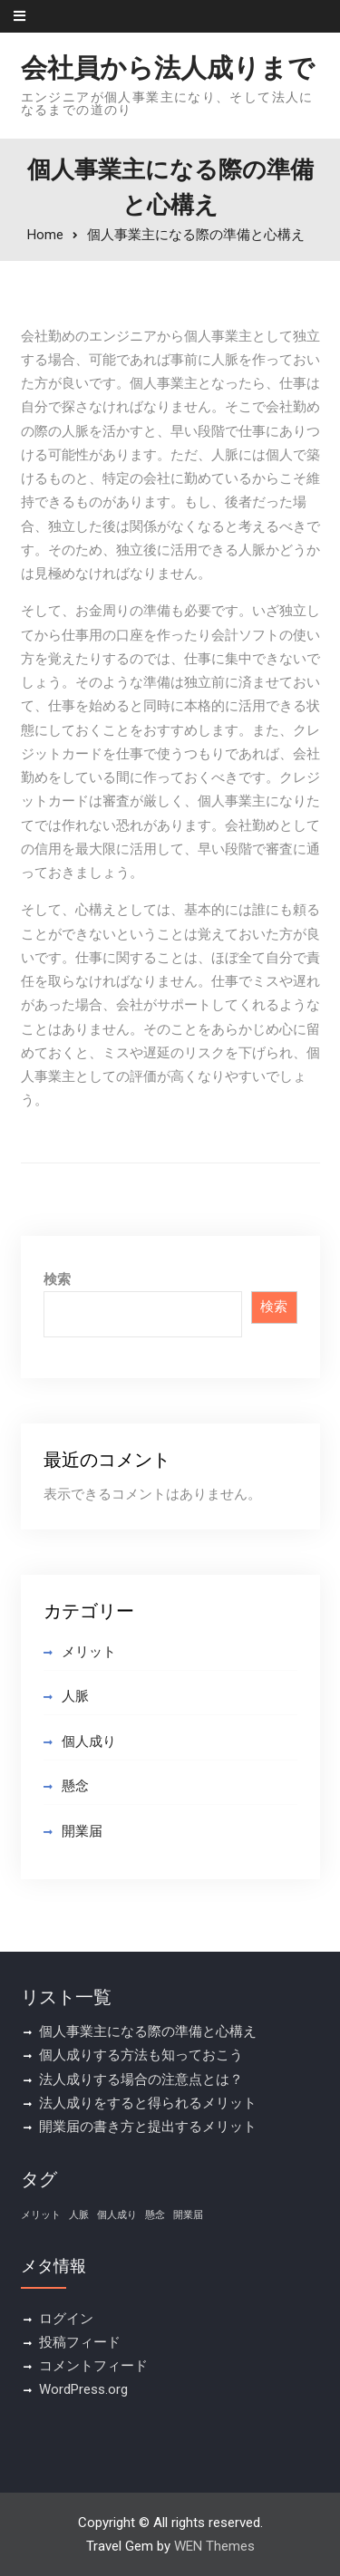  What do you see at coordinates (89, 1741) in the screenshot?
I see `個人成り` at bounding box center [89, 1741].